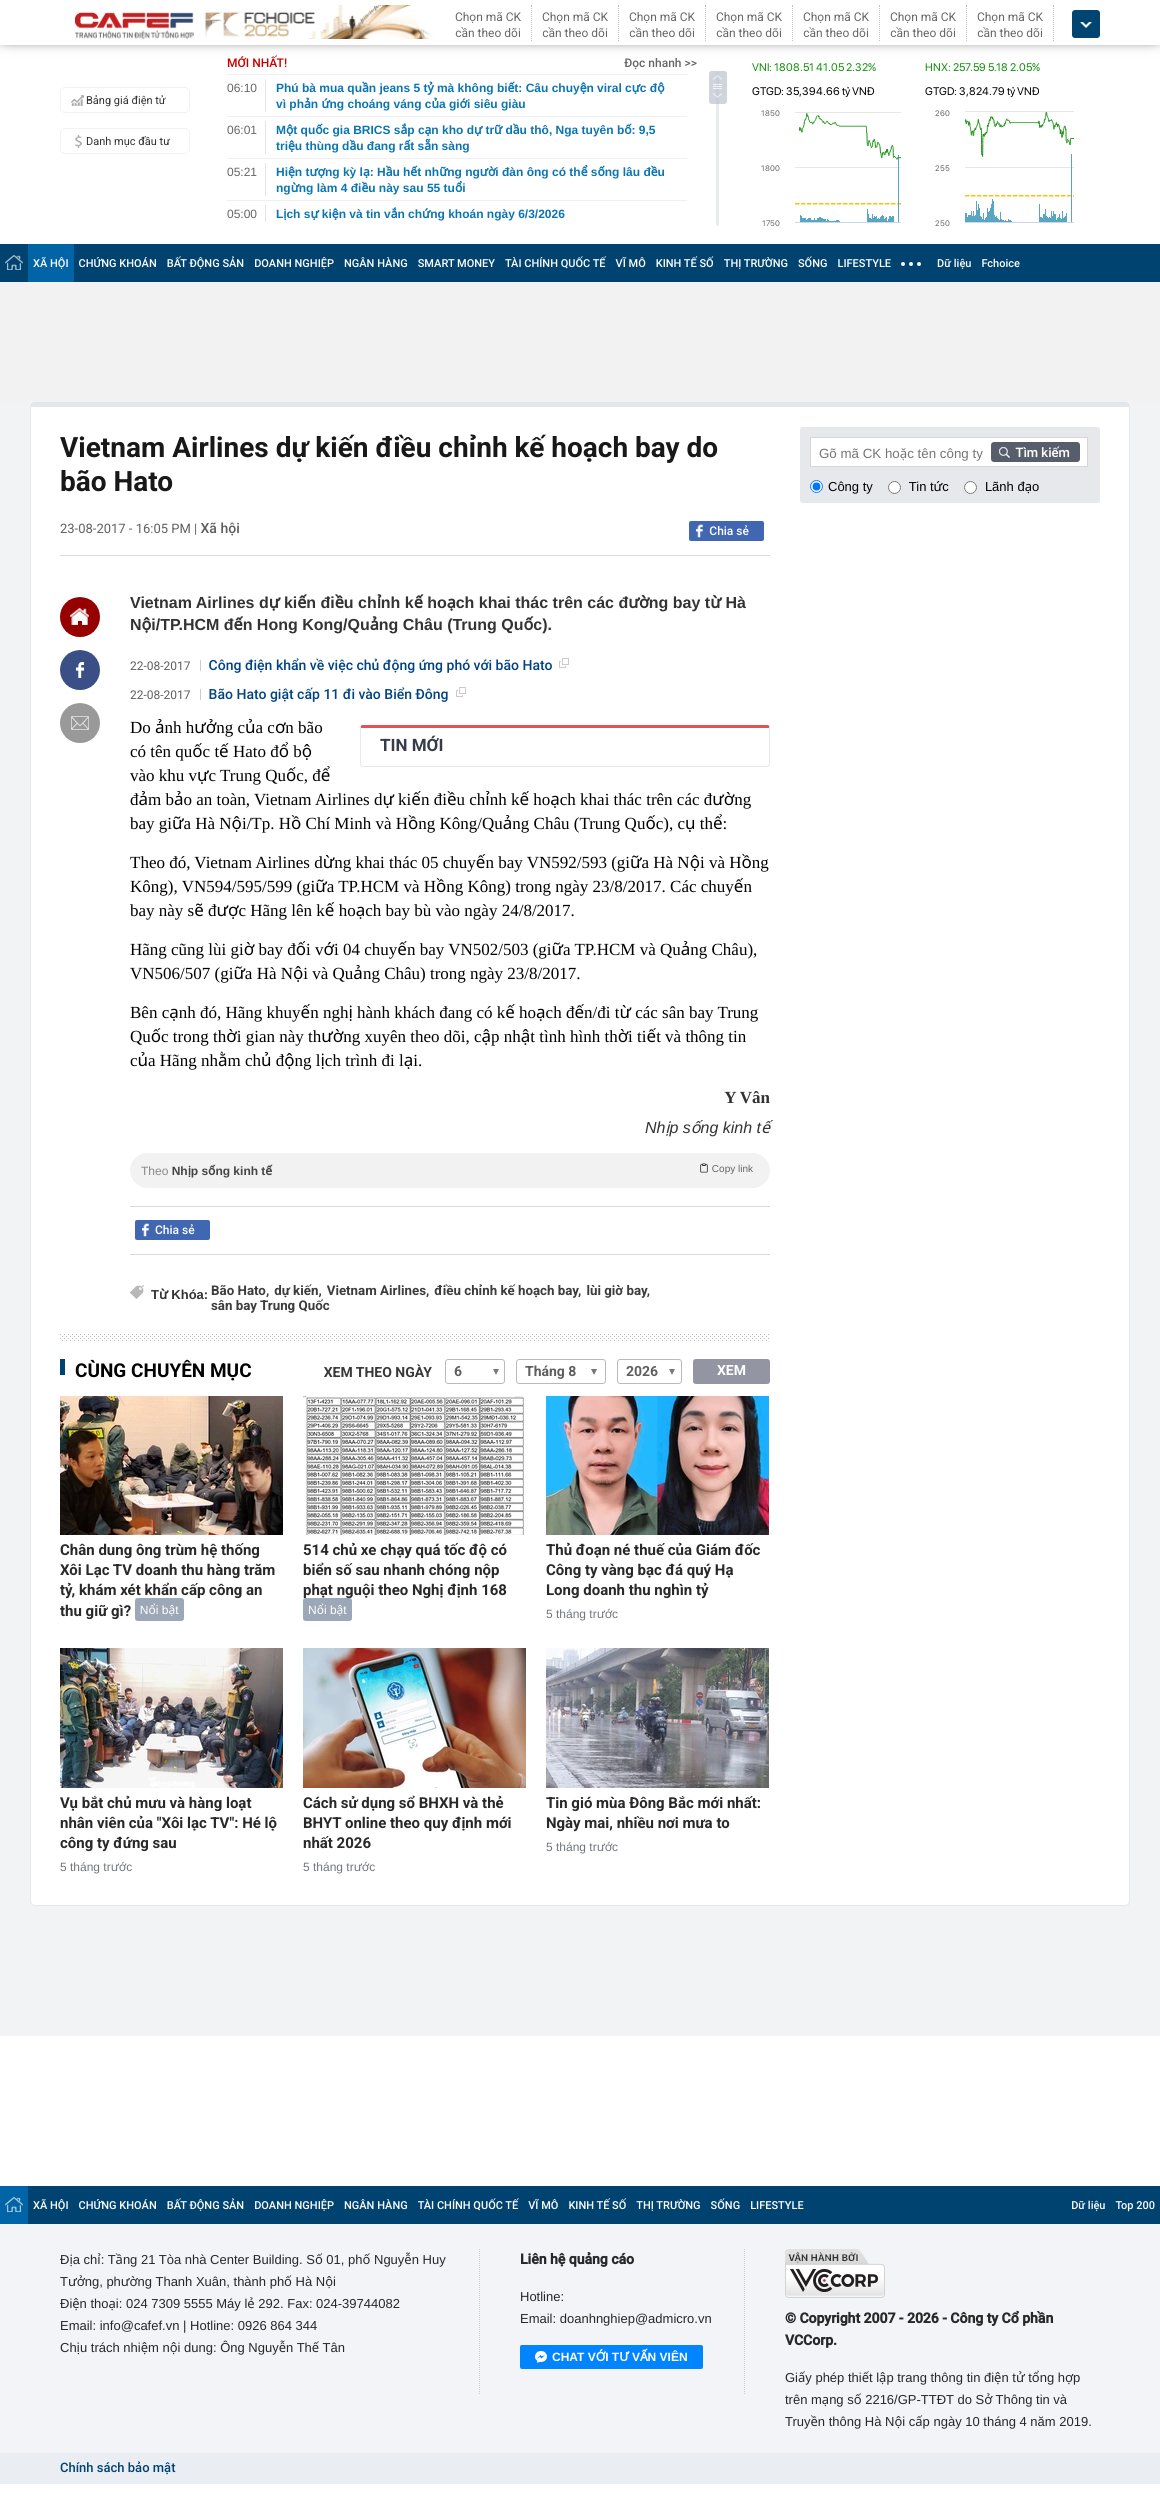 This screenshot has width=1160, height=2501. I want to click on XEM, so click(731, 1371).